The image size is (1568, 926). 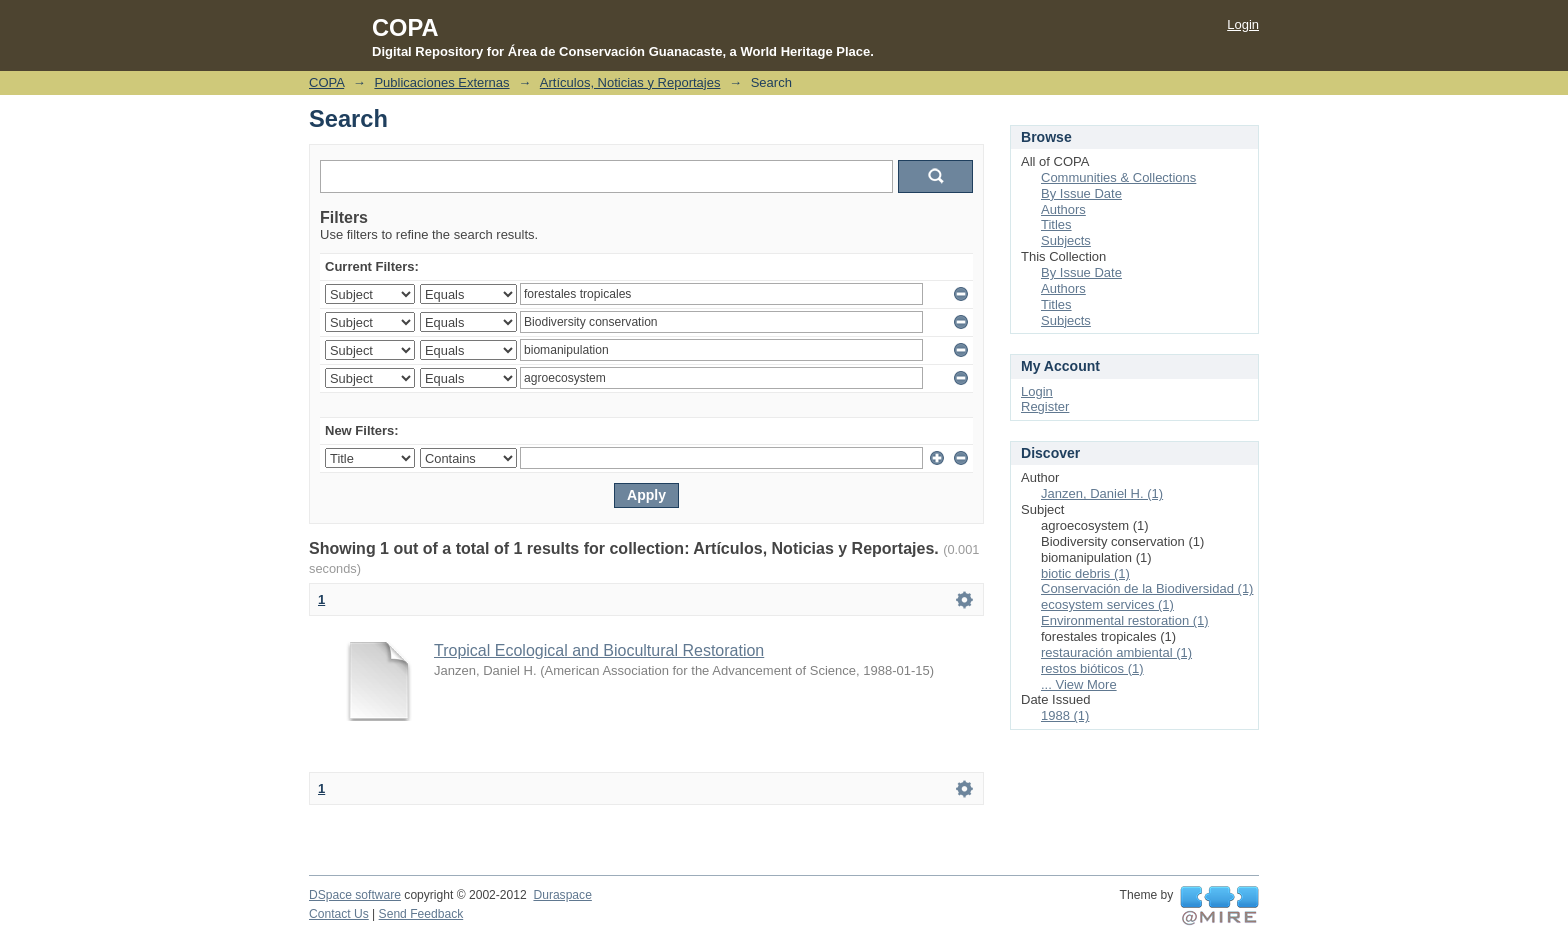 I want to click on Conservación de la Biodiversidad (1), so click(x=1147, y=588).